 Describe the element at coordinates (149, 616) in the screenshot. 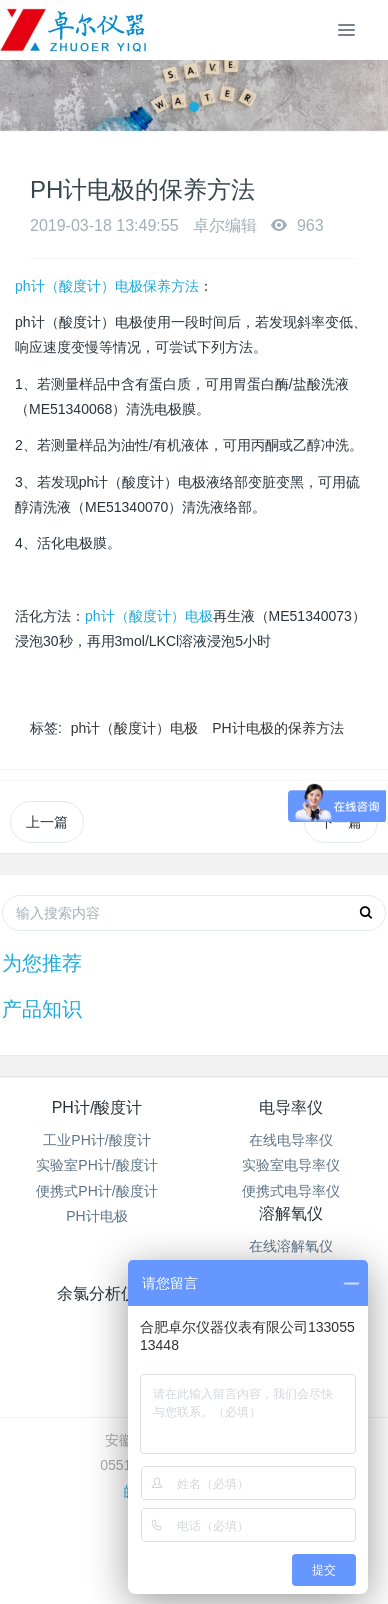

I see `ph计（酸度计）电极` at that location.